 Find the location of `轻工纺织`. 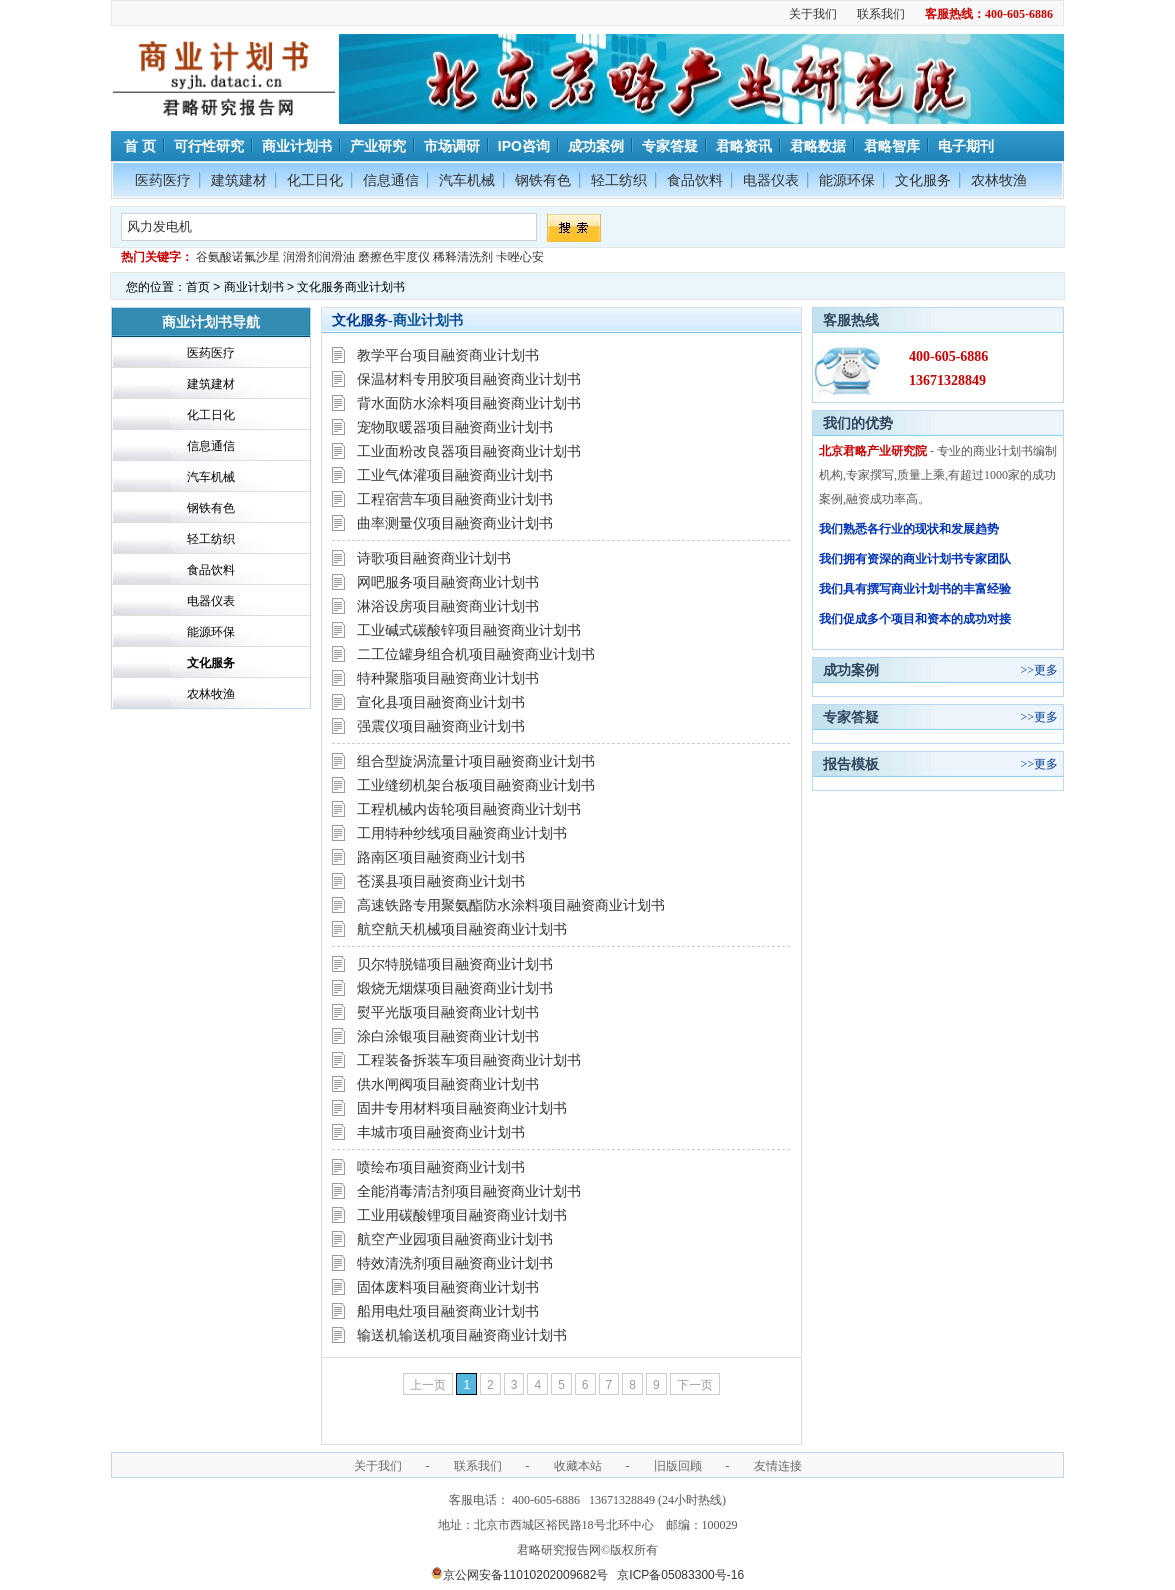

轻工纺织 is located at coordinates (619, 180).